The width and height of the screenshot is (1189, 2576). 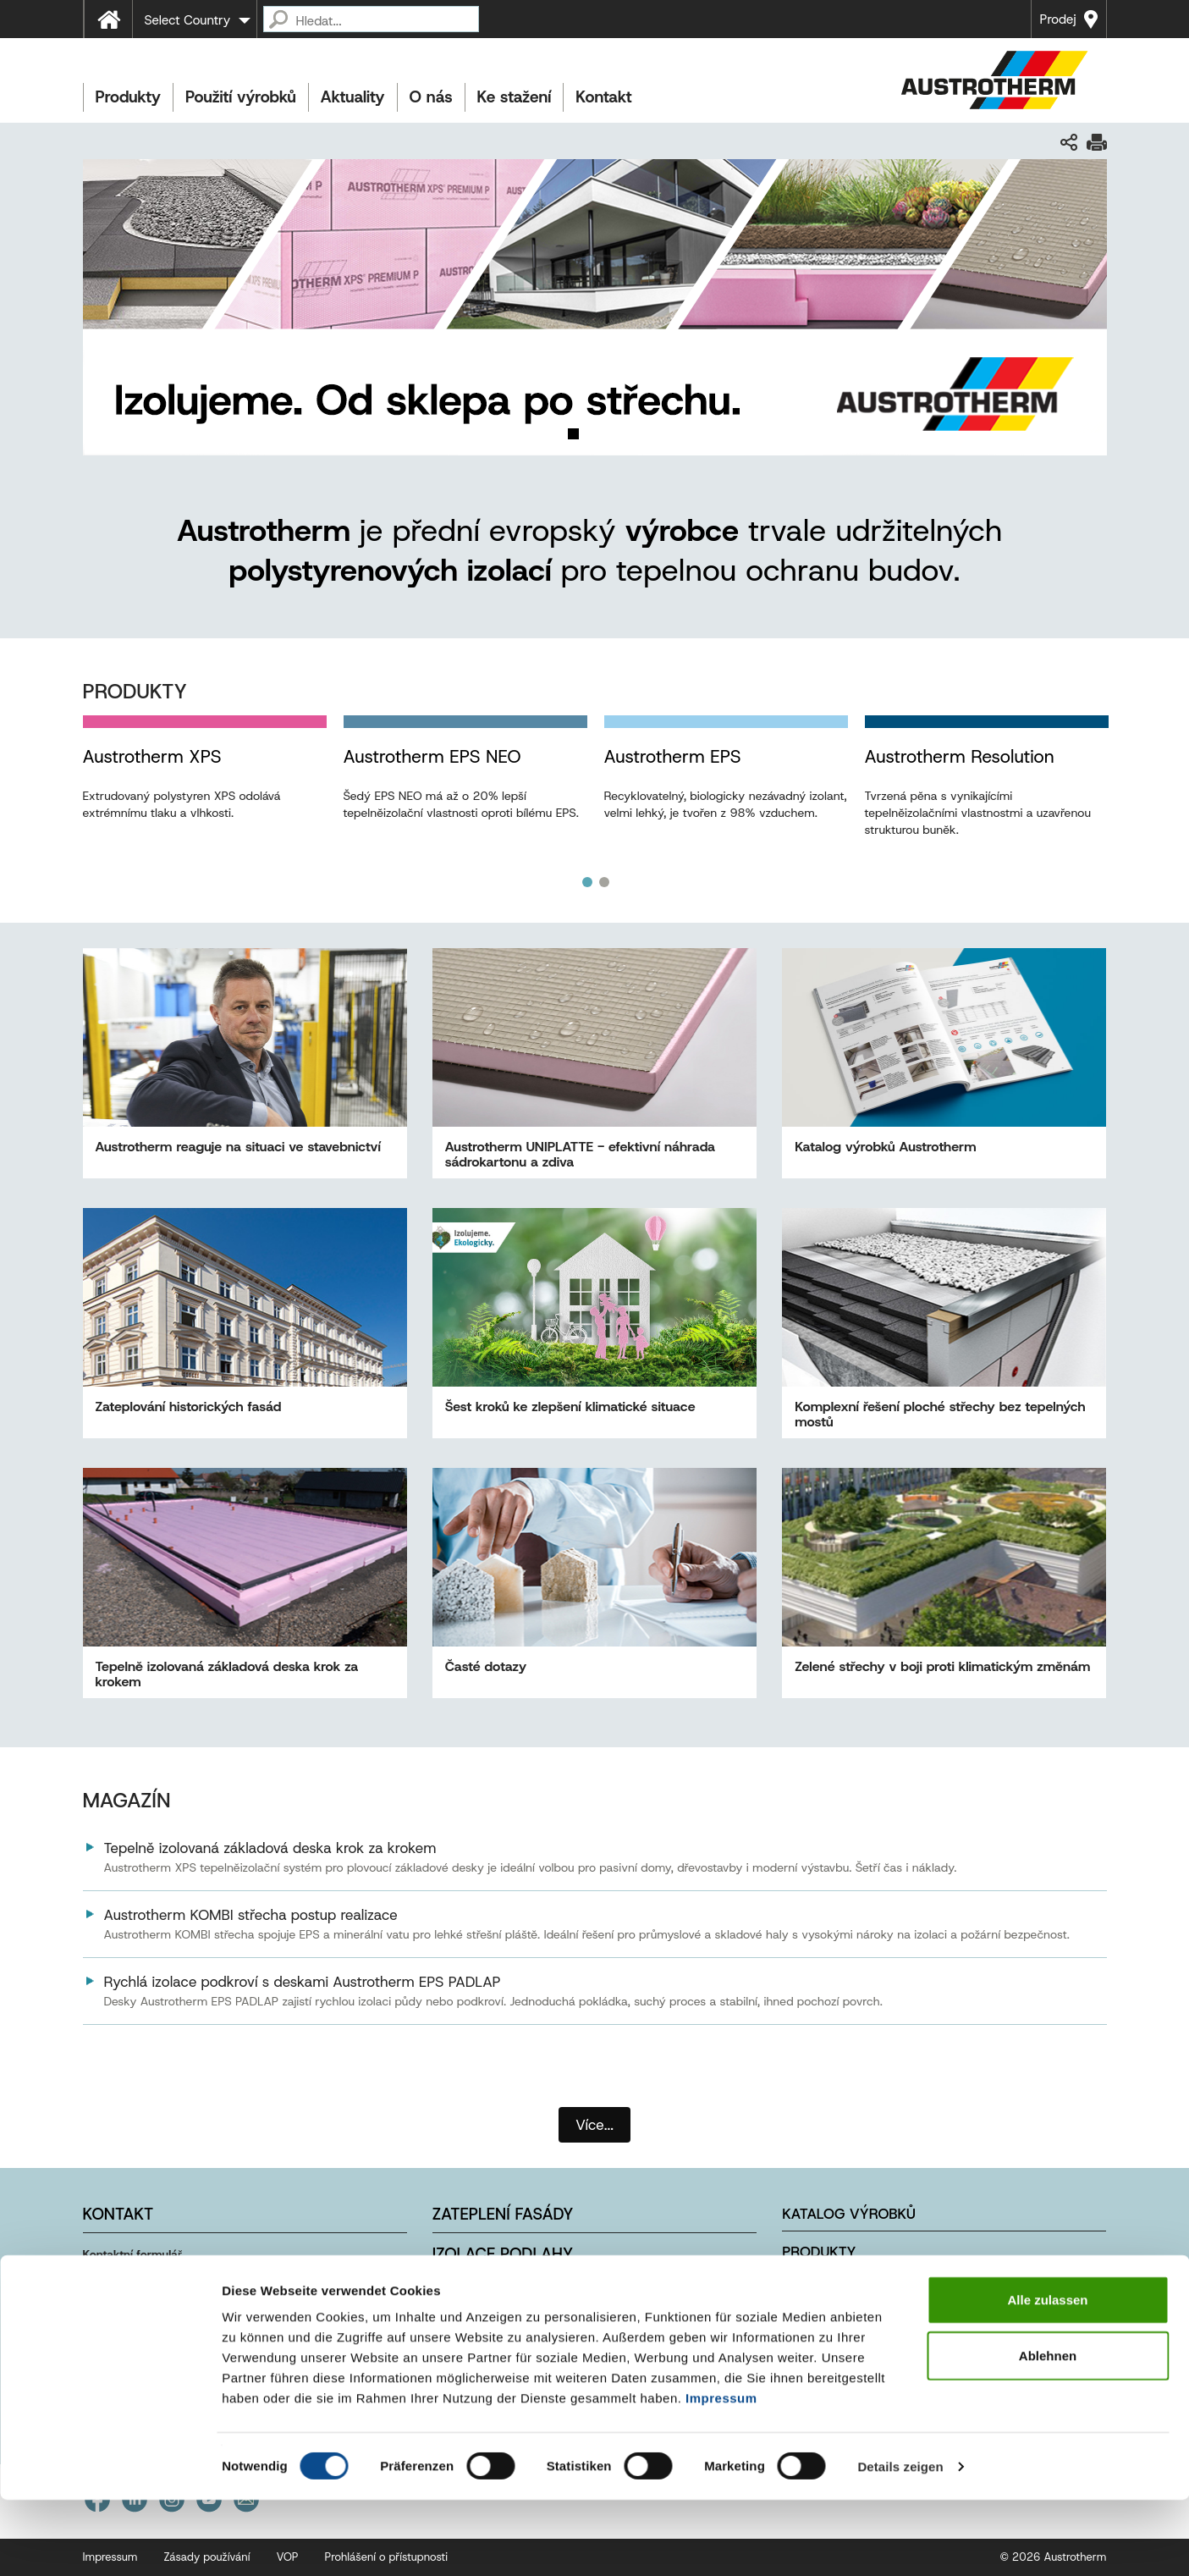 What do you see at coordinates (587, 882) in the screenshot?
I see `1 [button]` at bounding box center [587, 882].